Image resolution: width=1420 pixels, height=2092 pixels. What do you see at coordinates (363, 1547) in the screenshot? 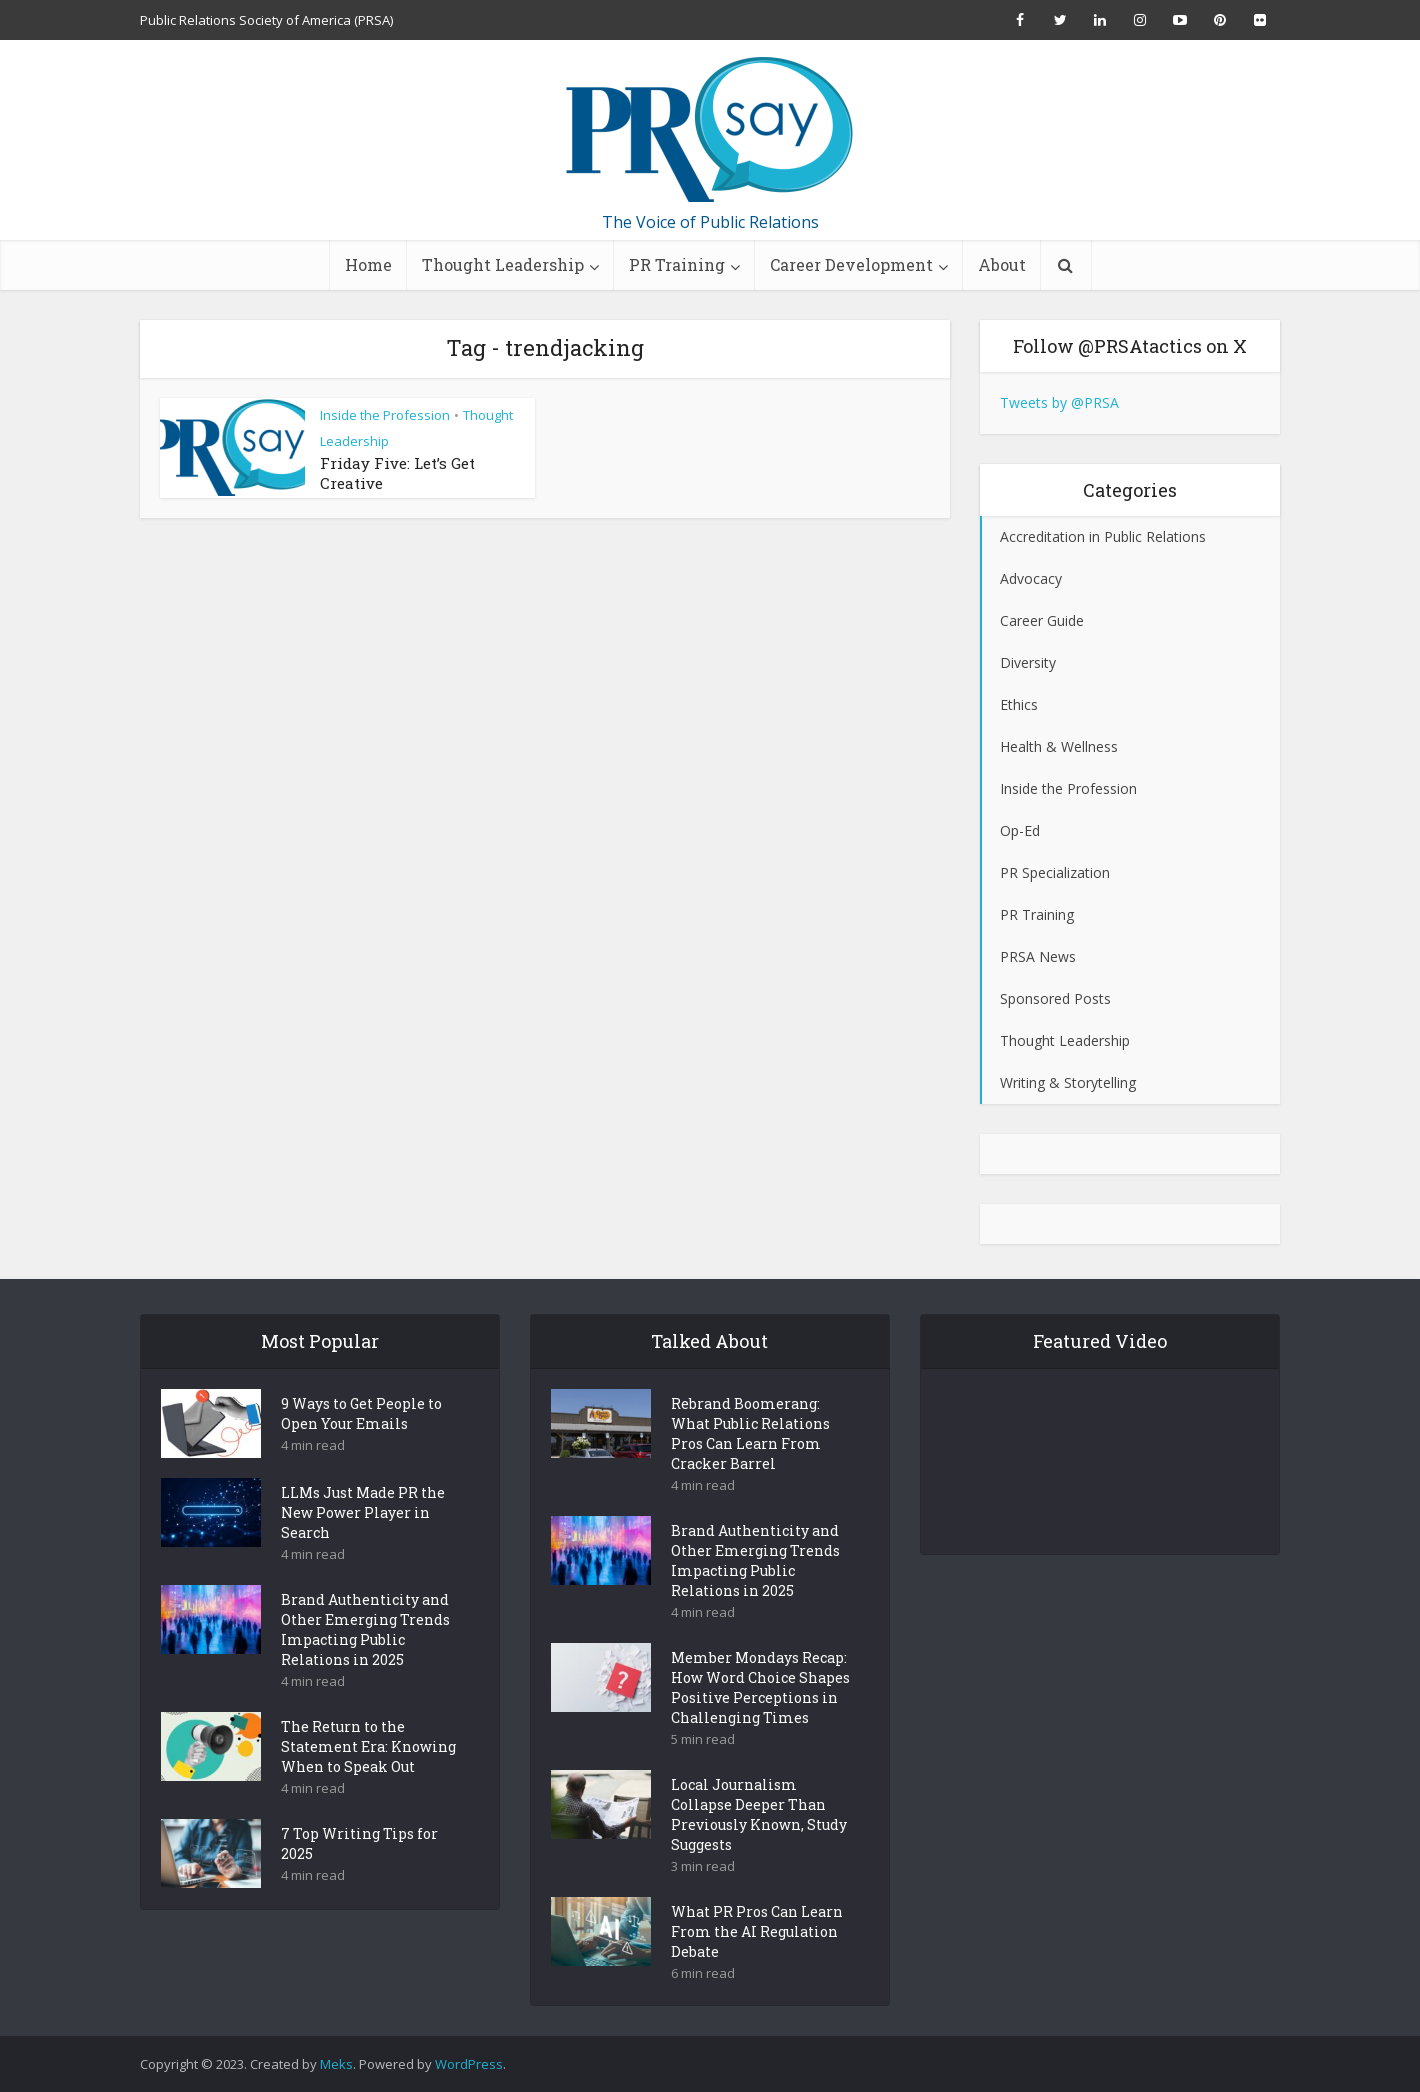
I see `LLMs Just Made PR the New Power Player in Search` at bounding box center [363, 1547].